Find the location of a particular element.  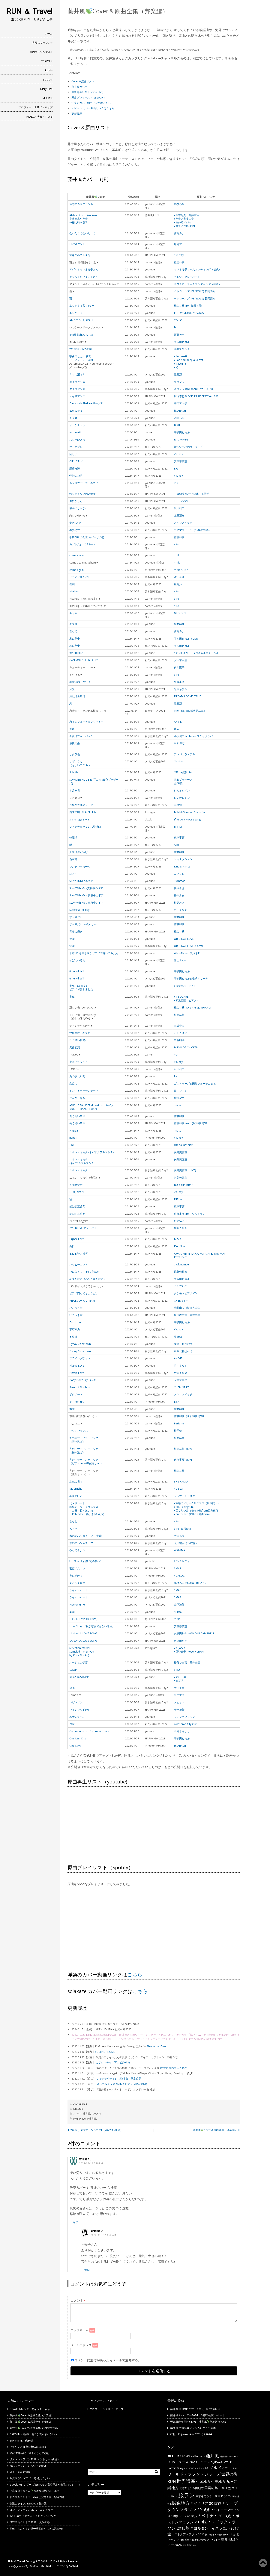

東京事変 from ウルトラC is located at coordinates (189, 1213).